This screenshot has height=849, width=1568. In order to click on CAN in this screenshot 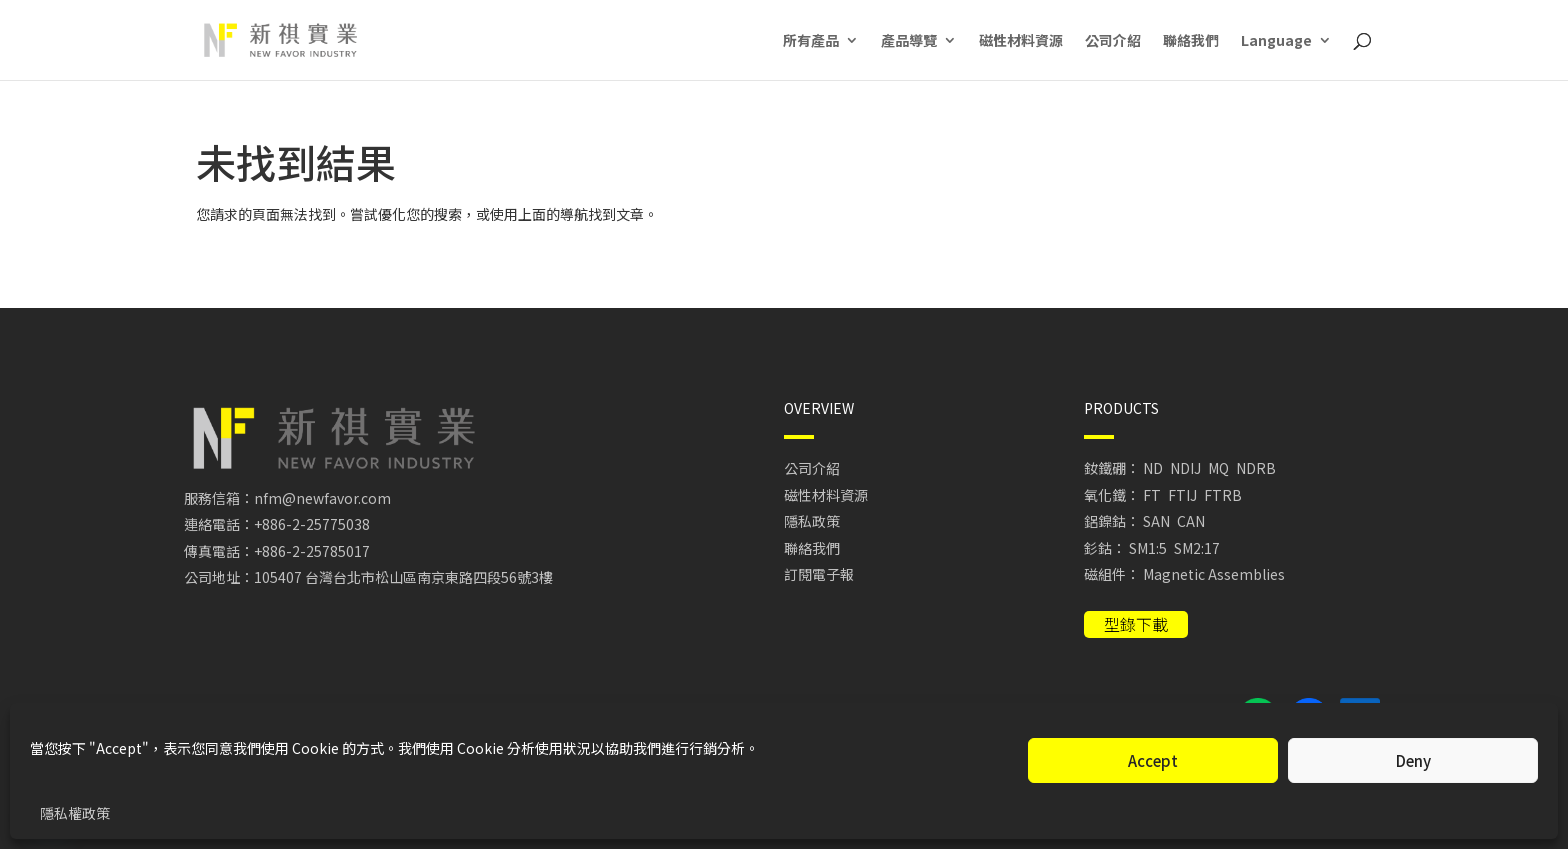, I will do `click(1191, 521)`.